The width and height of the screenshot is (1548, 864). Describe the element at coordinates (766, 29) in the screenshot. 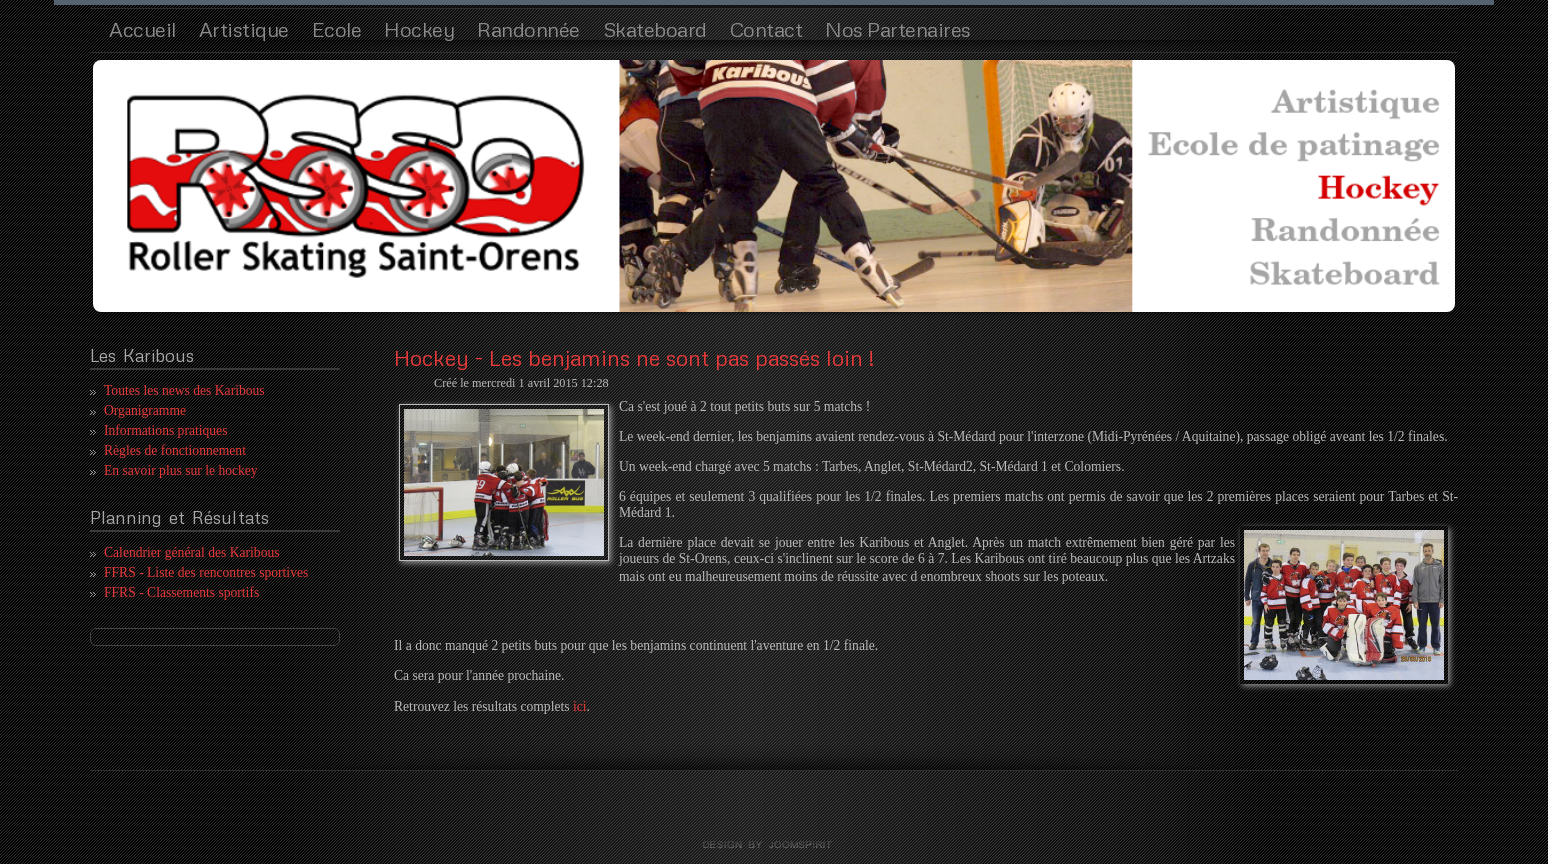

I see `Contact` at that location.